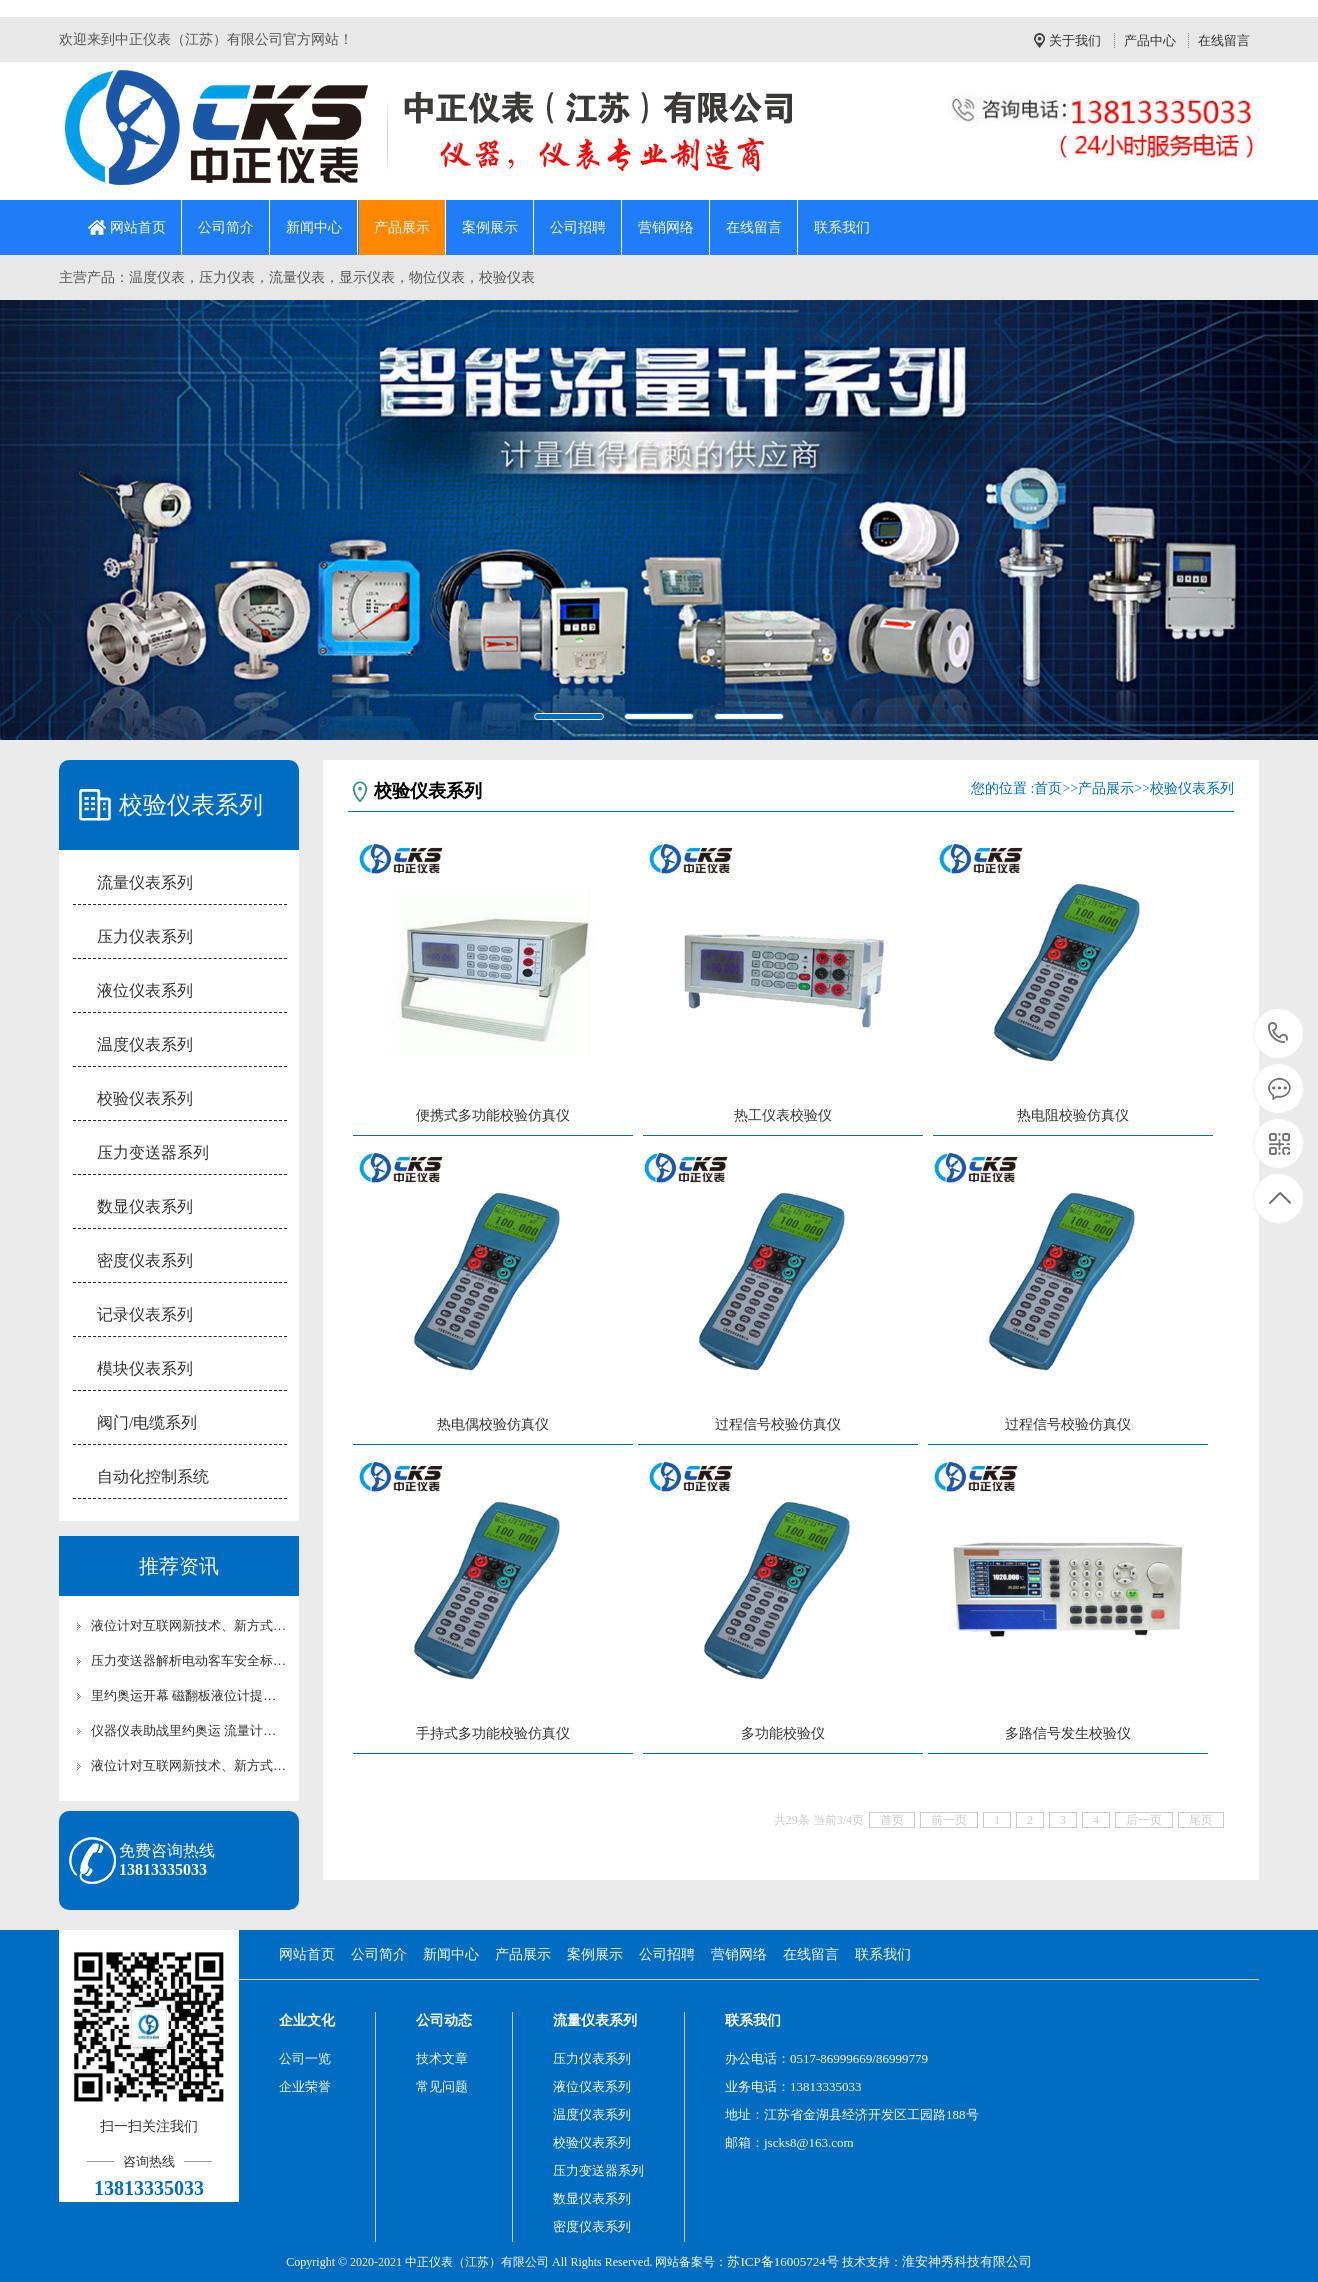  Describe the element at coordinates (1150, 40) in the screenshot. I see `产品中心` at that location.